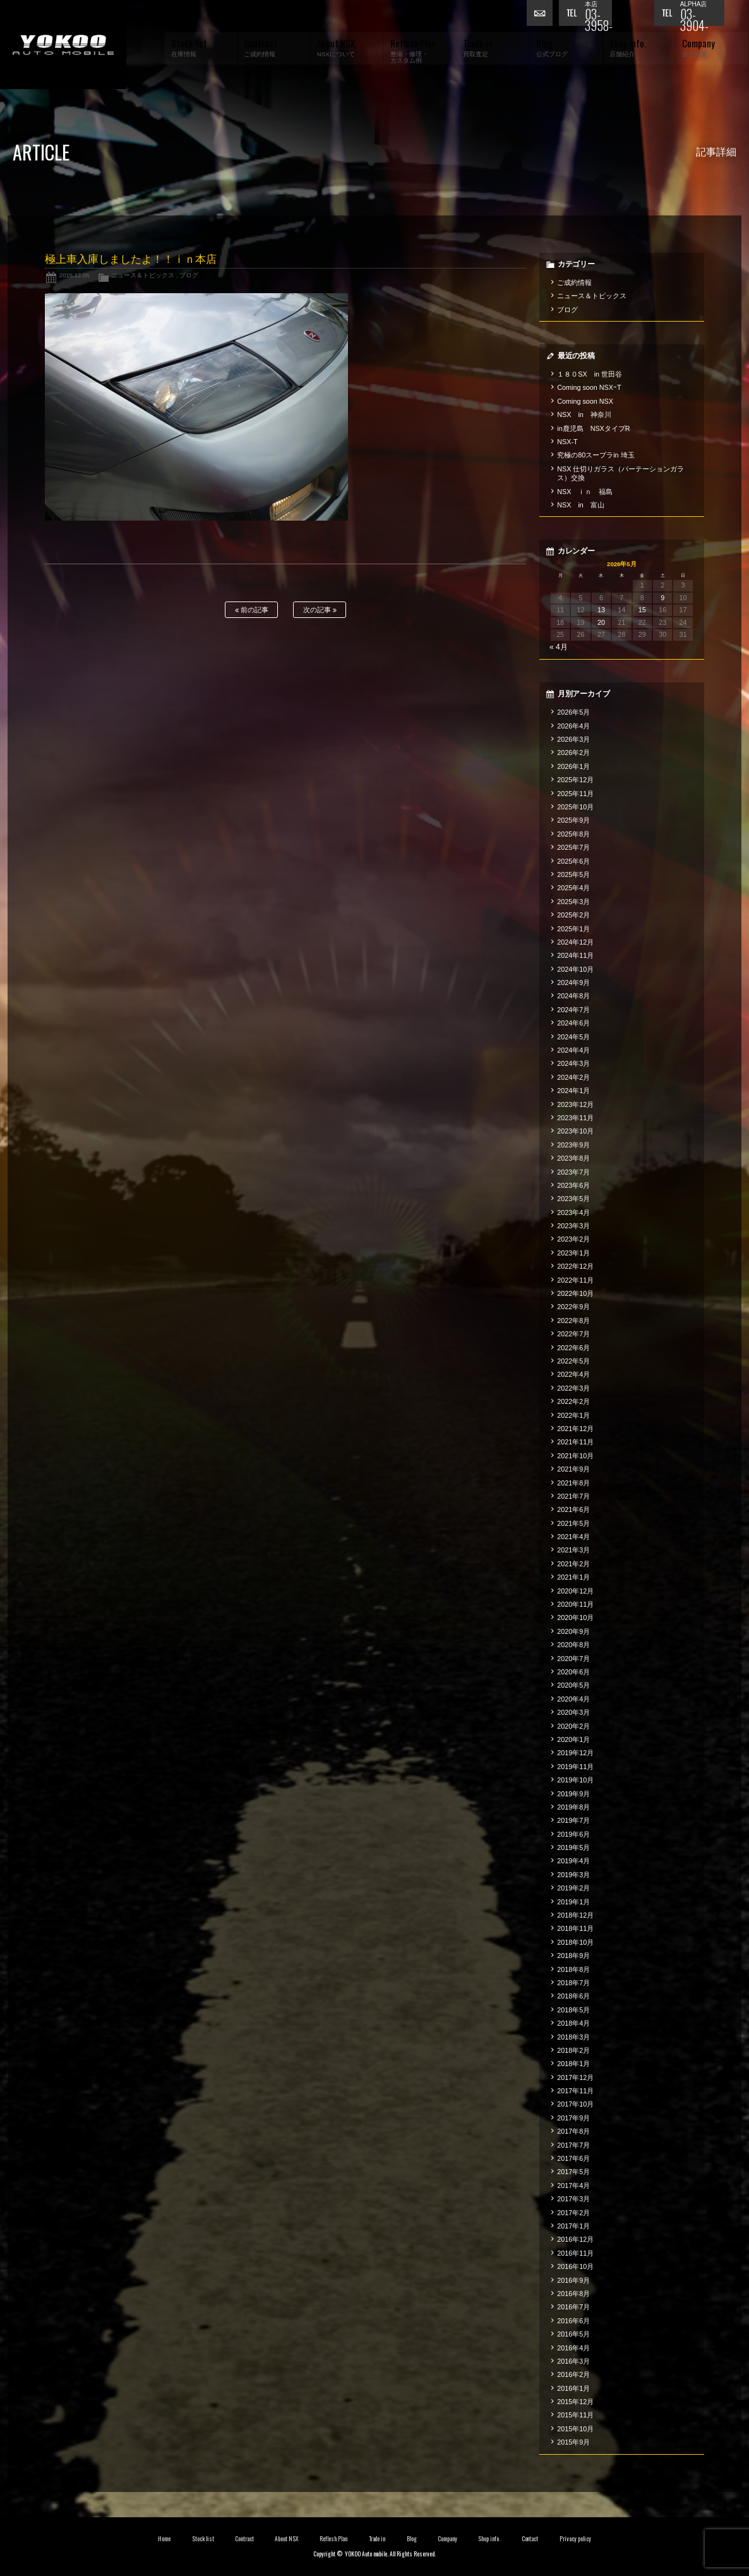  What do you see at coordinates (585, 491) in the screenshot?
I see `NSX ｉｎ 福島` at bounding box center [585, 491].